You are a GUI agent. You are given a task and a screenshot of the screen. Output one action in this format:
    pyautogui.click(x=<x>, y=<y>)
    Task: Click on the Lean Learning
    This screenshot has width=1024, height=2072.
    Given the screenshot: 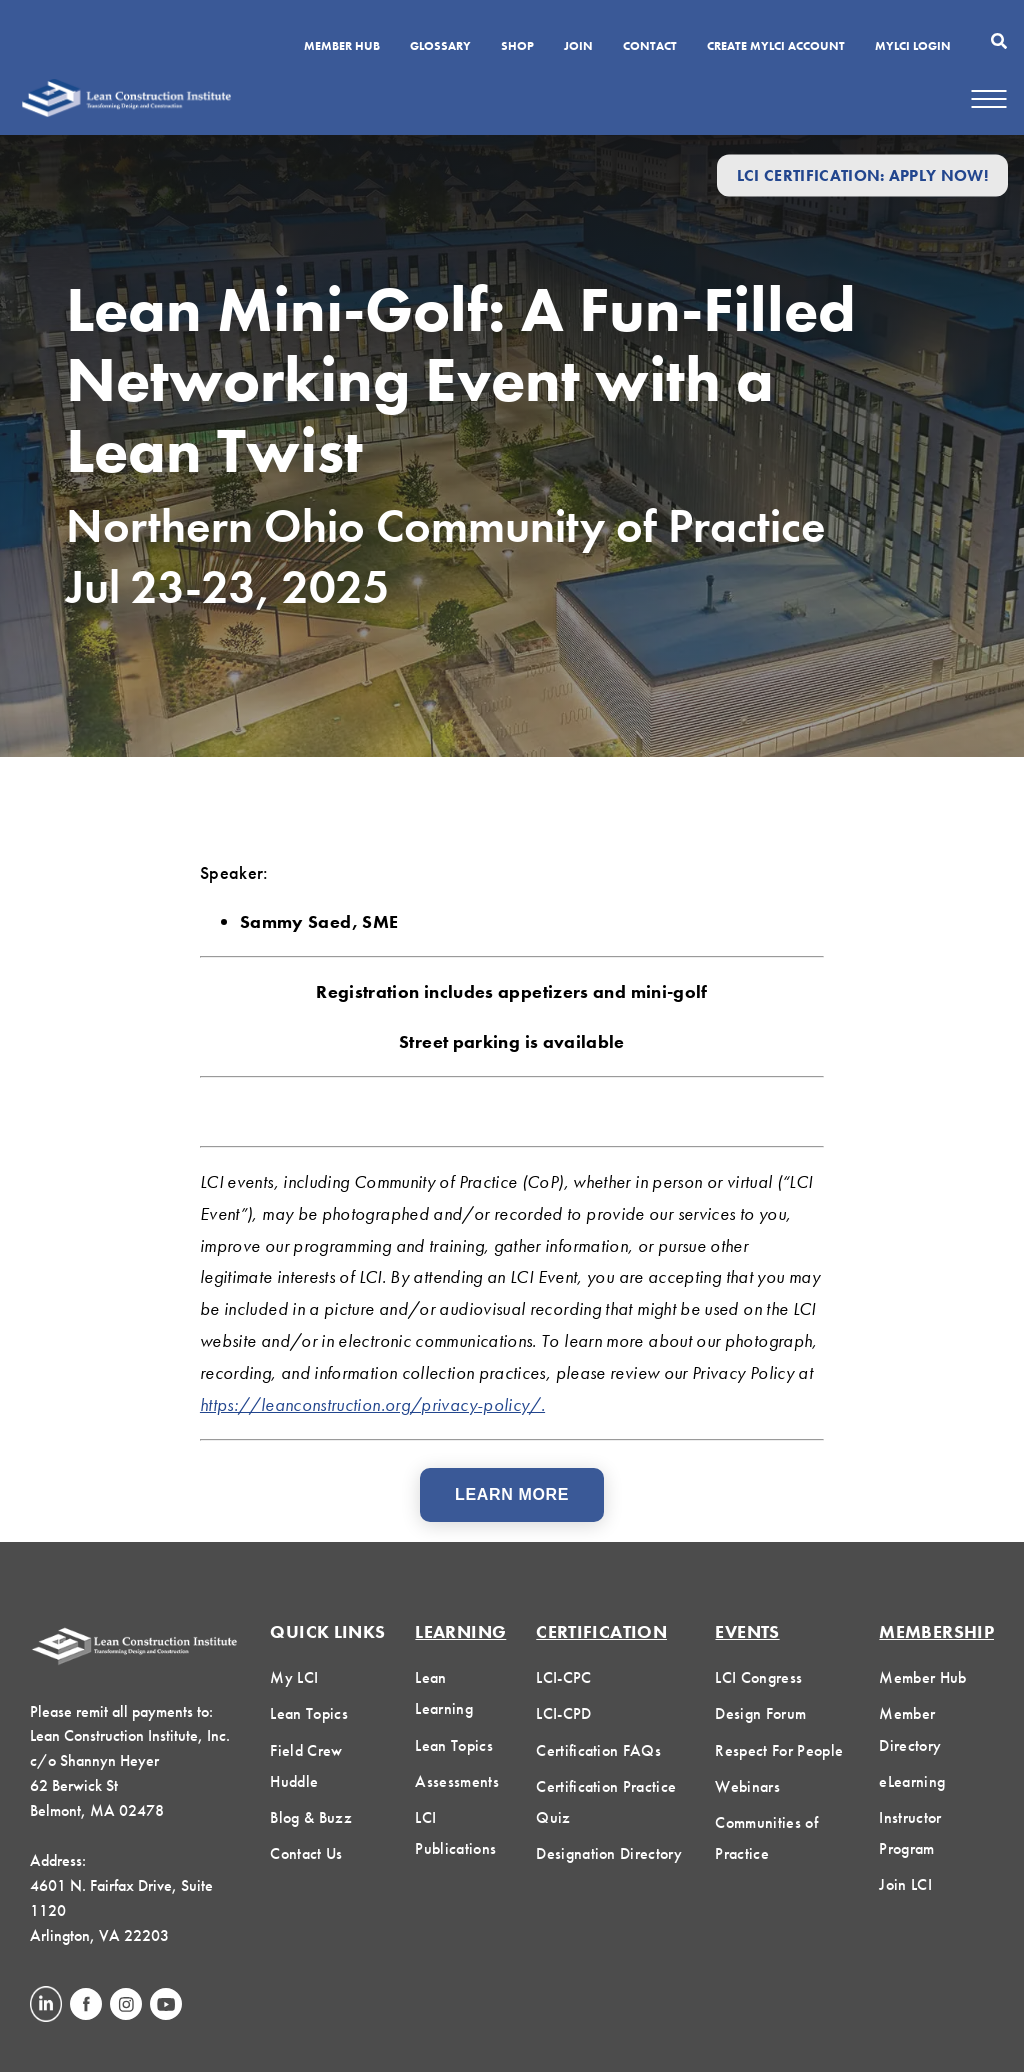 What is the action you would take?
    pyautogui.click(x=444, y=1693)
    